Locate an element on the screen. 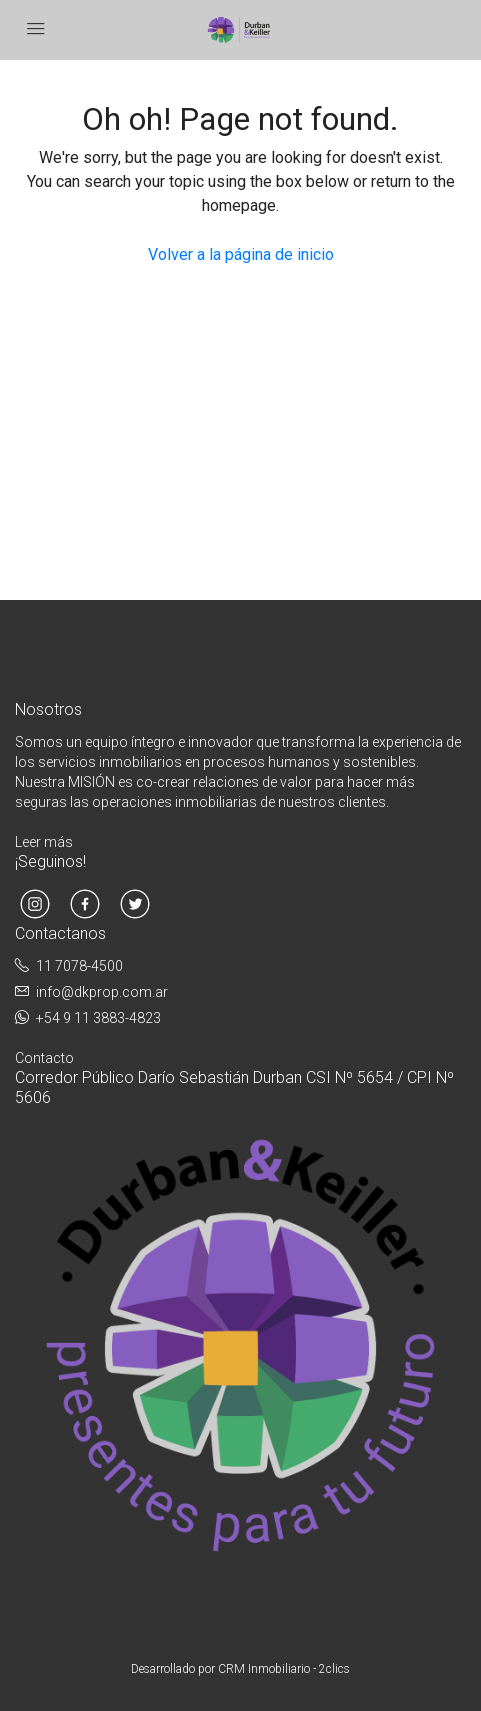  Leer más is located at coordinates (44, 842).